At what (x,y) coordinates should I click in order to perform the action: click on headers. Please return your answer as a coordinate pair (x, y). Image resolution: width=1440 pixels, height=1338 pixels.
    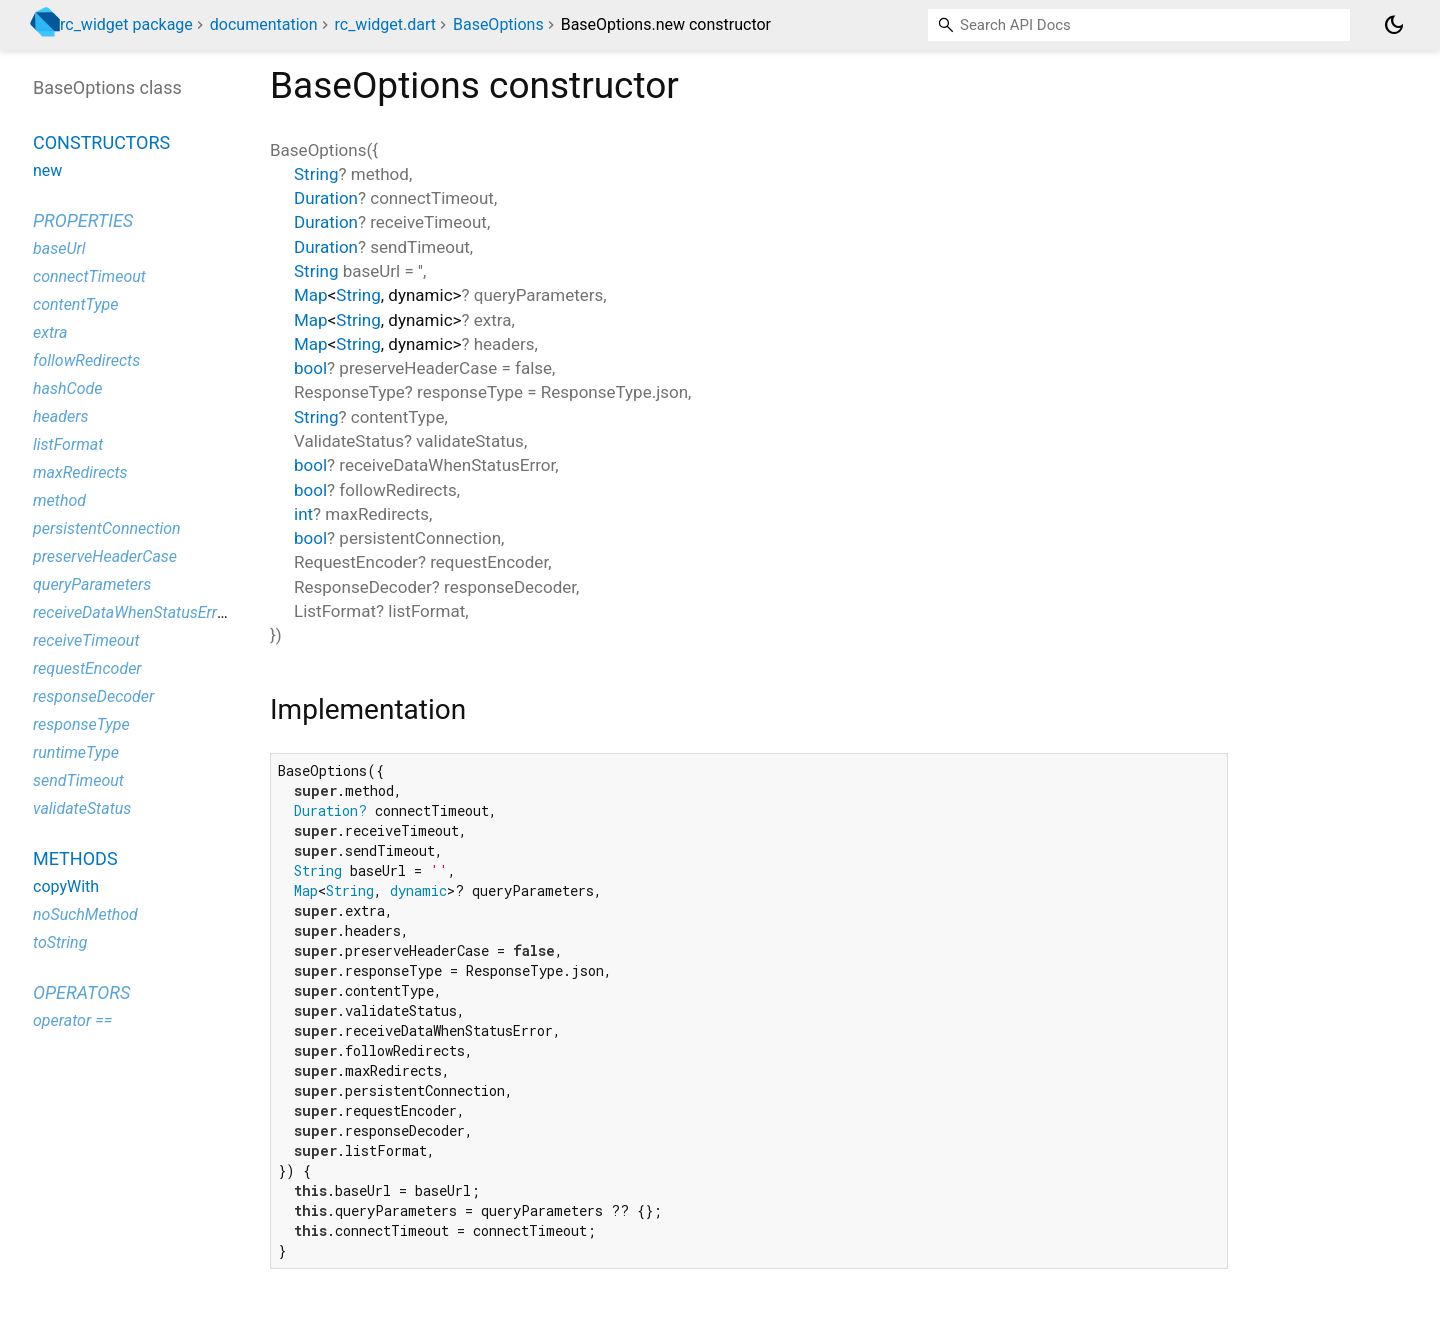
    Looking at the image, I should click on (60, 416).